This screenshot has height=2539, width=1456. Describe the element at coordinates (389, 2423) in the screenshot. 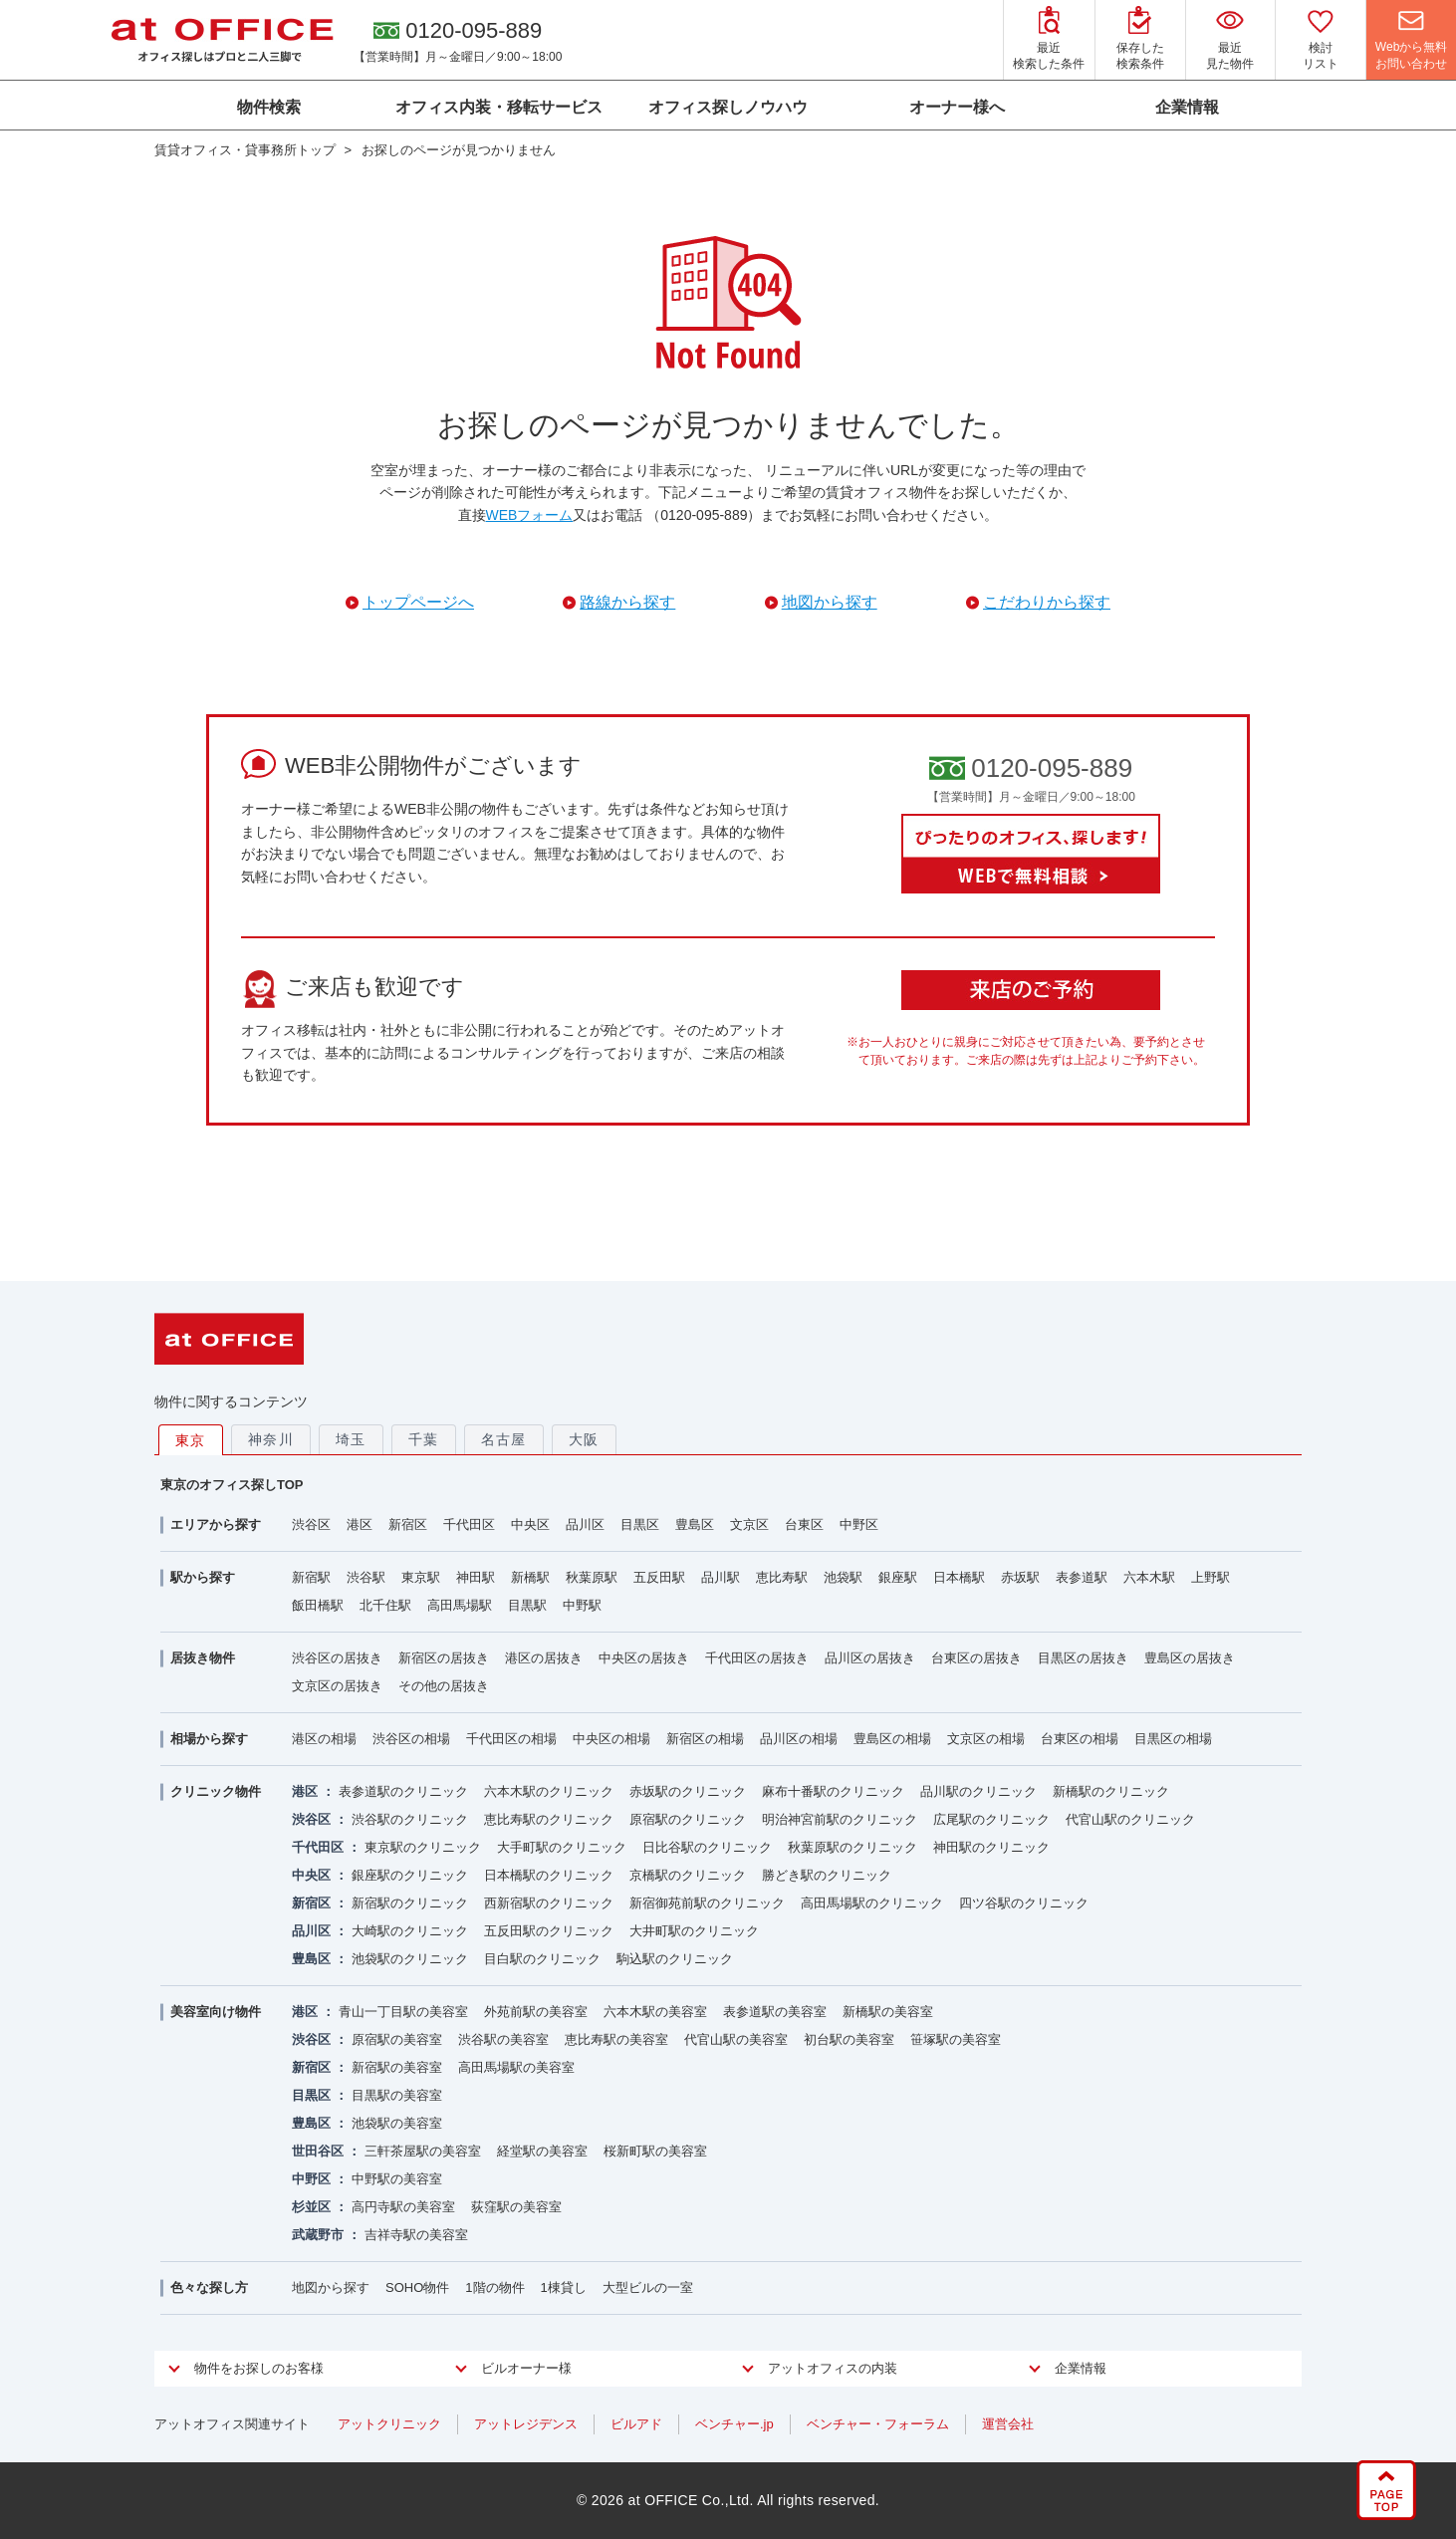

I see `アットクリニック` at that location.